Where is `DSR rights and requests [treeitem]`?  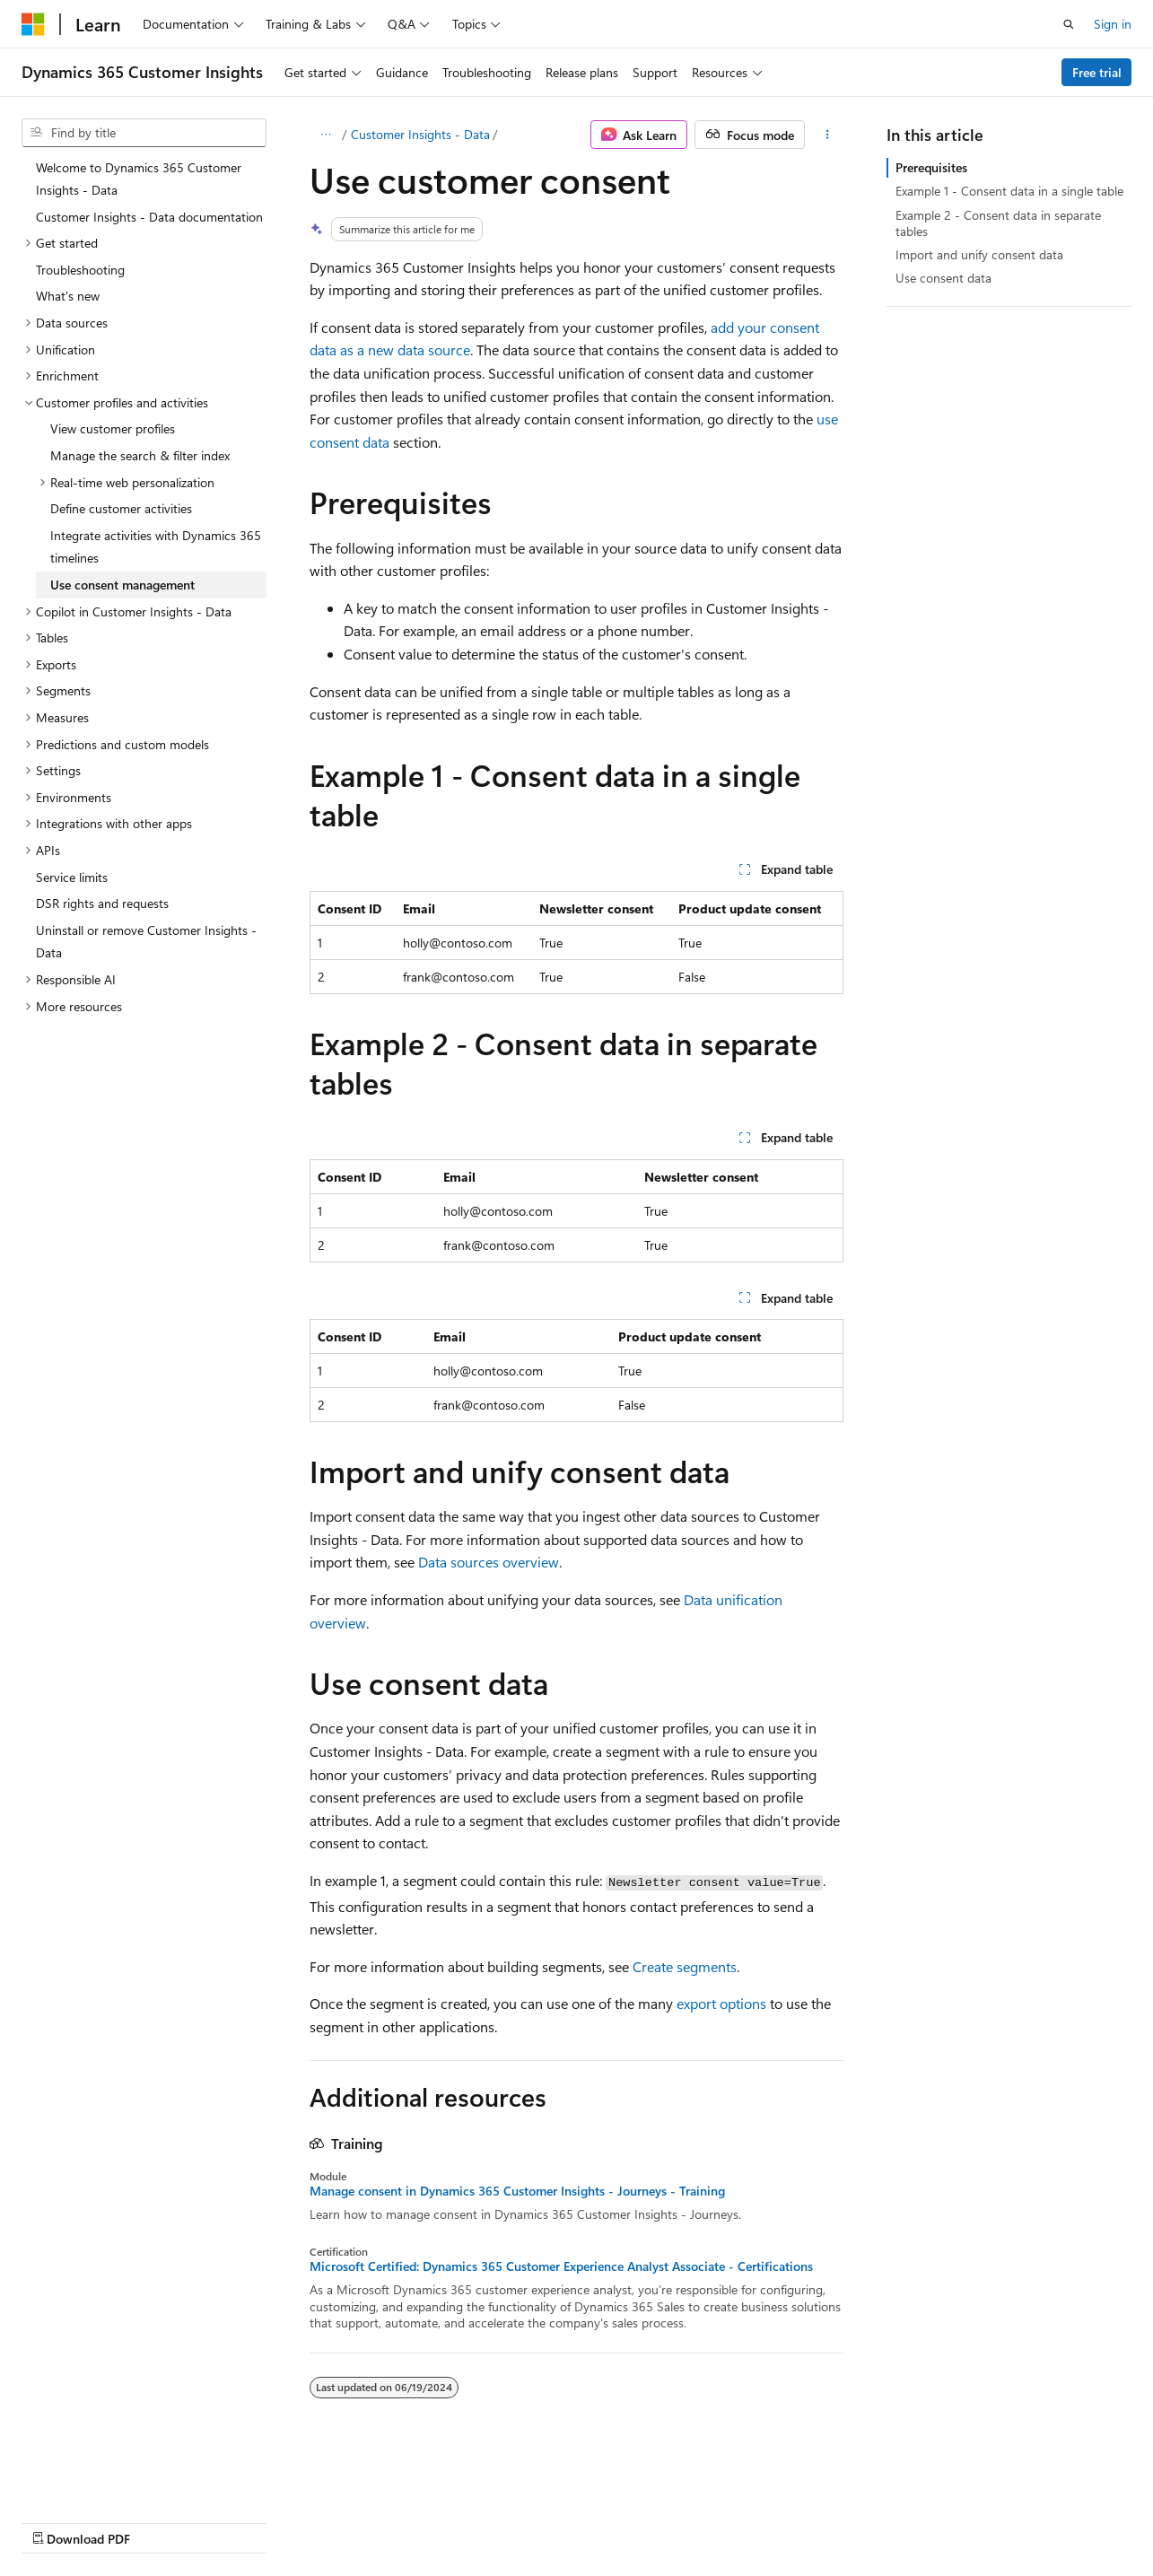
DSR rights and requests [treeitem] is located at coordinates (102, 903).